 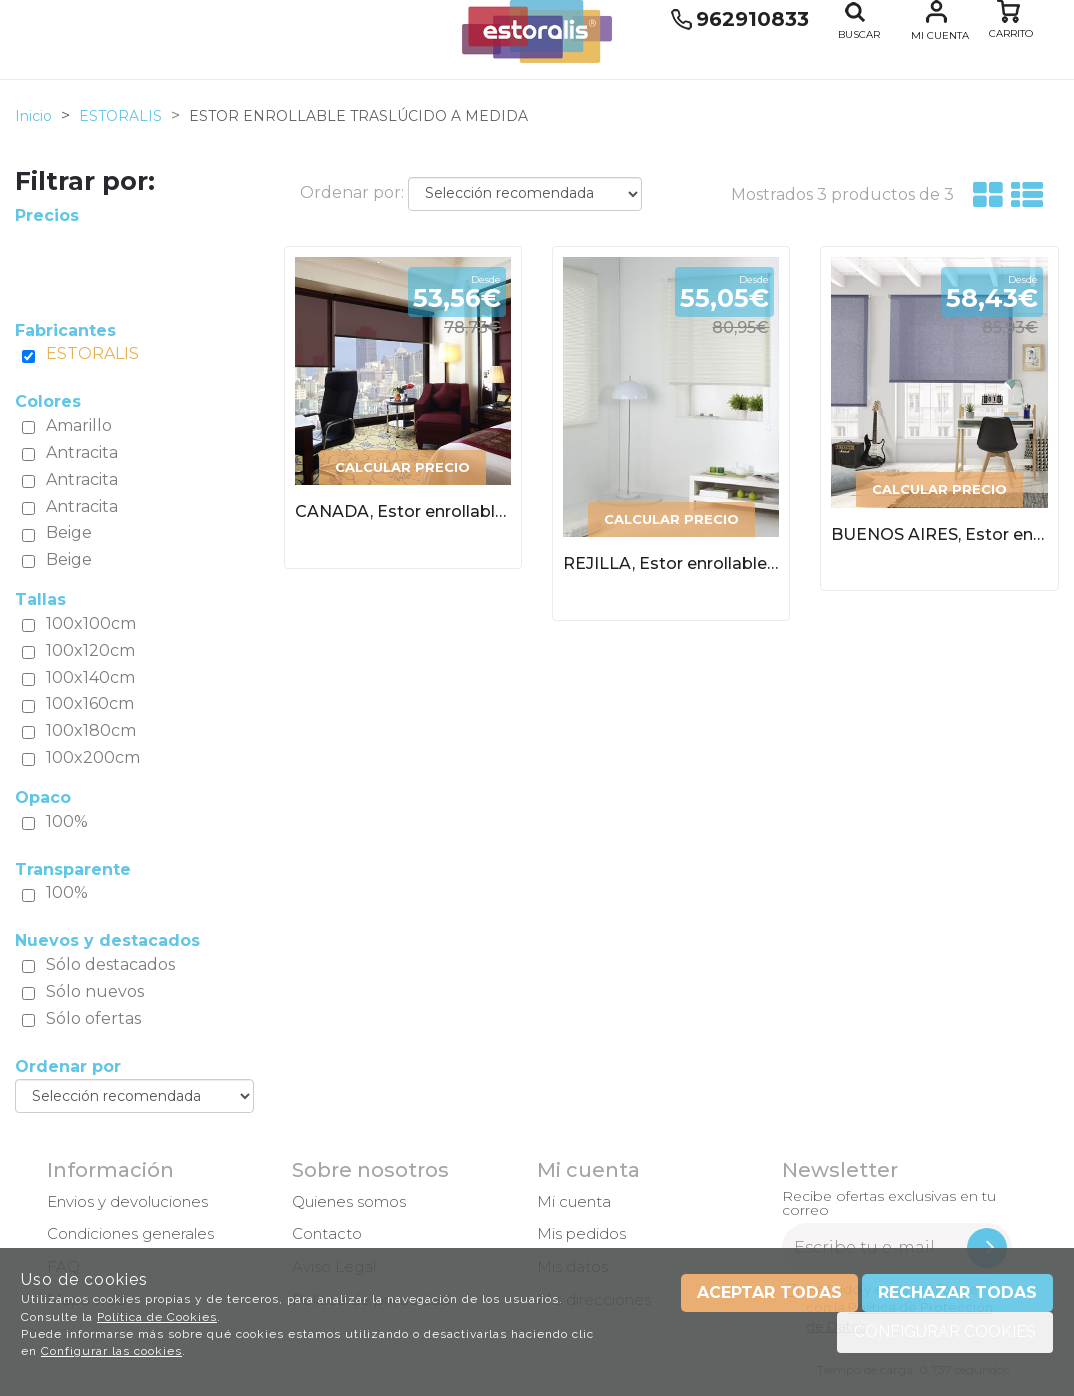 I want to click on BUENOS AIRES, Estor enrollable traslúcido, so click(x=939, y=534).